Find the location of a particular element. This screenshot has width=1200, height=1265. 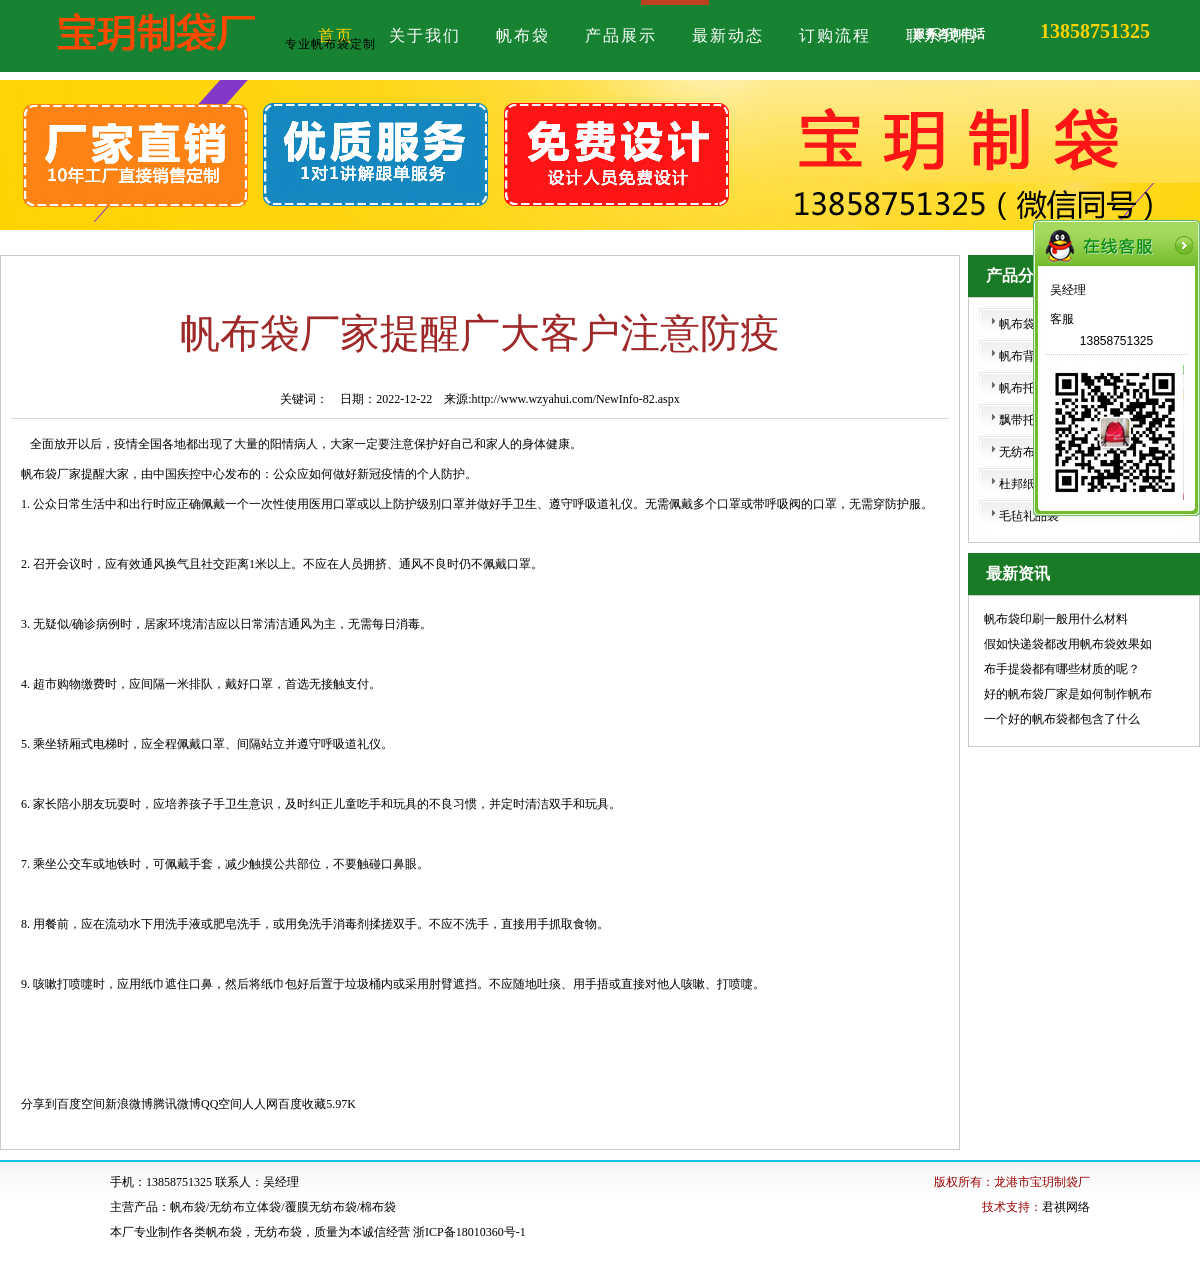

帆布托特包 is located at coordinates (1029, 388).